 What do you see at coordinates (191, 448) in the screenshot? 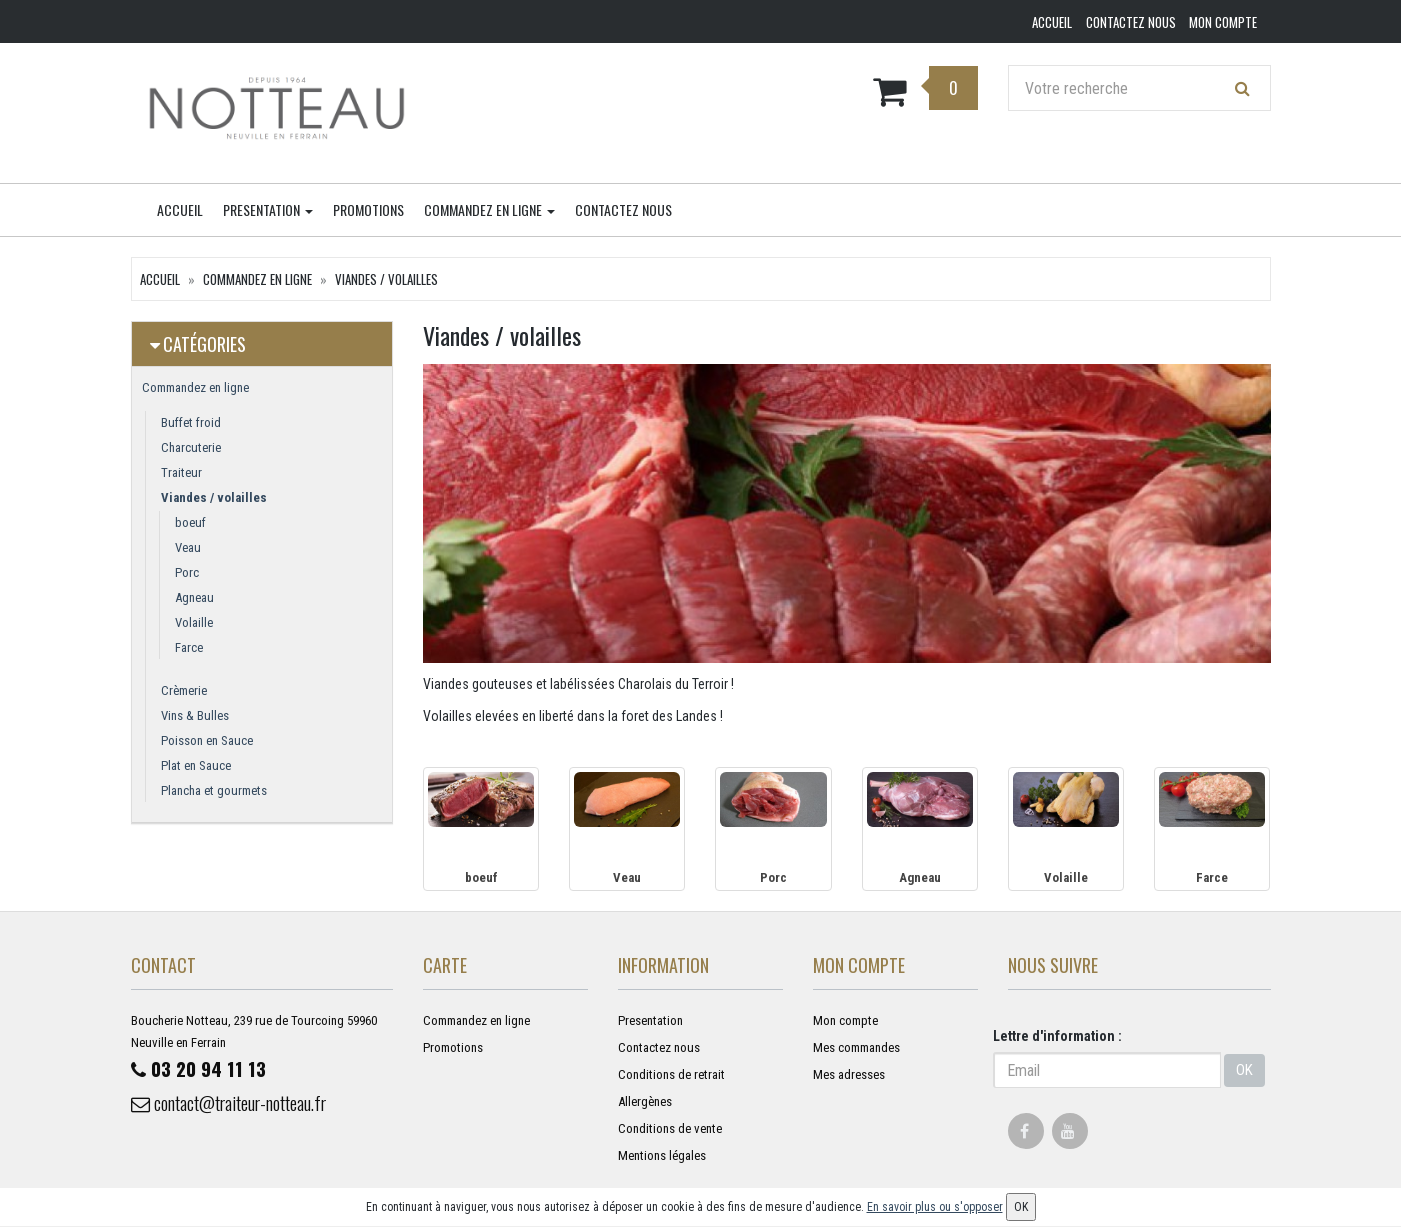
I see `Charcuterie` at bounding box center [191, 448].